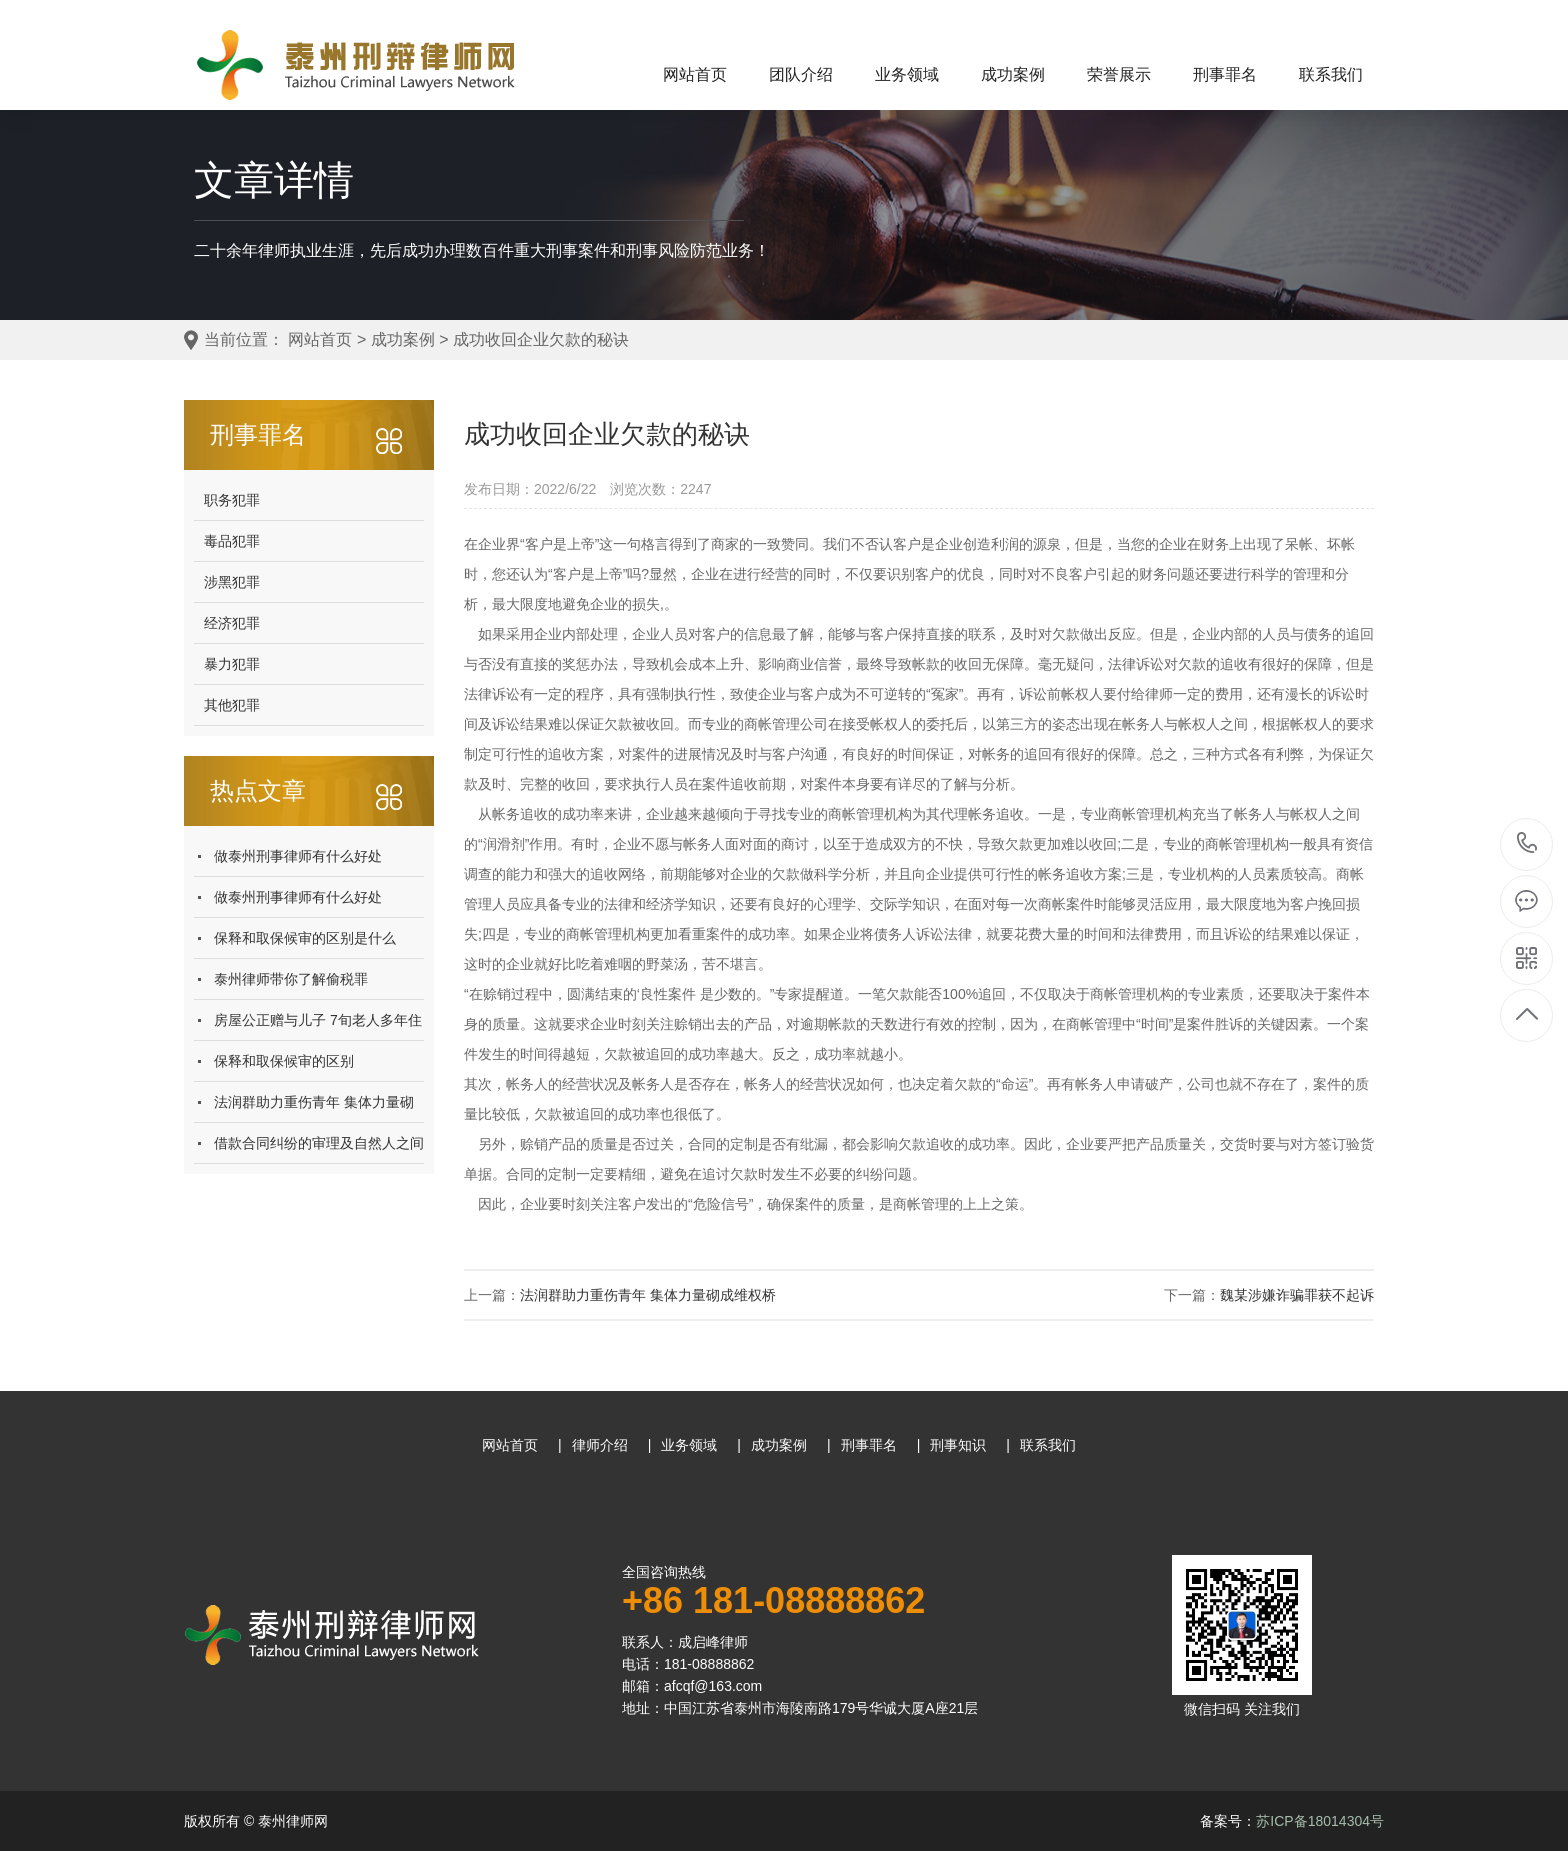 The width and height of the screenshot is (1568, 1851). I want to click on 181-08888862, so click(1527, 844).